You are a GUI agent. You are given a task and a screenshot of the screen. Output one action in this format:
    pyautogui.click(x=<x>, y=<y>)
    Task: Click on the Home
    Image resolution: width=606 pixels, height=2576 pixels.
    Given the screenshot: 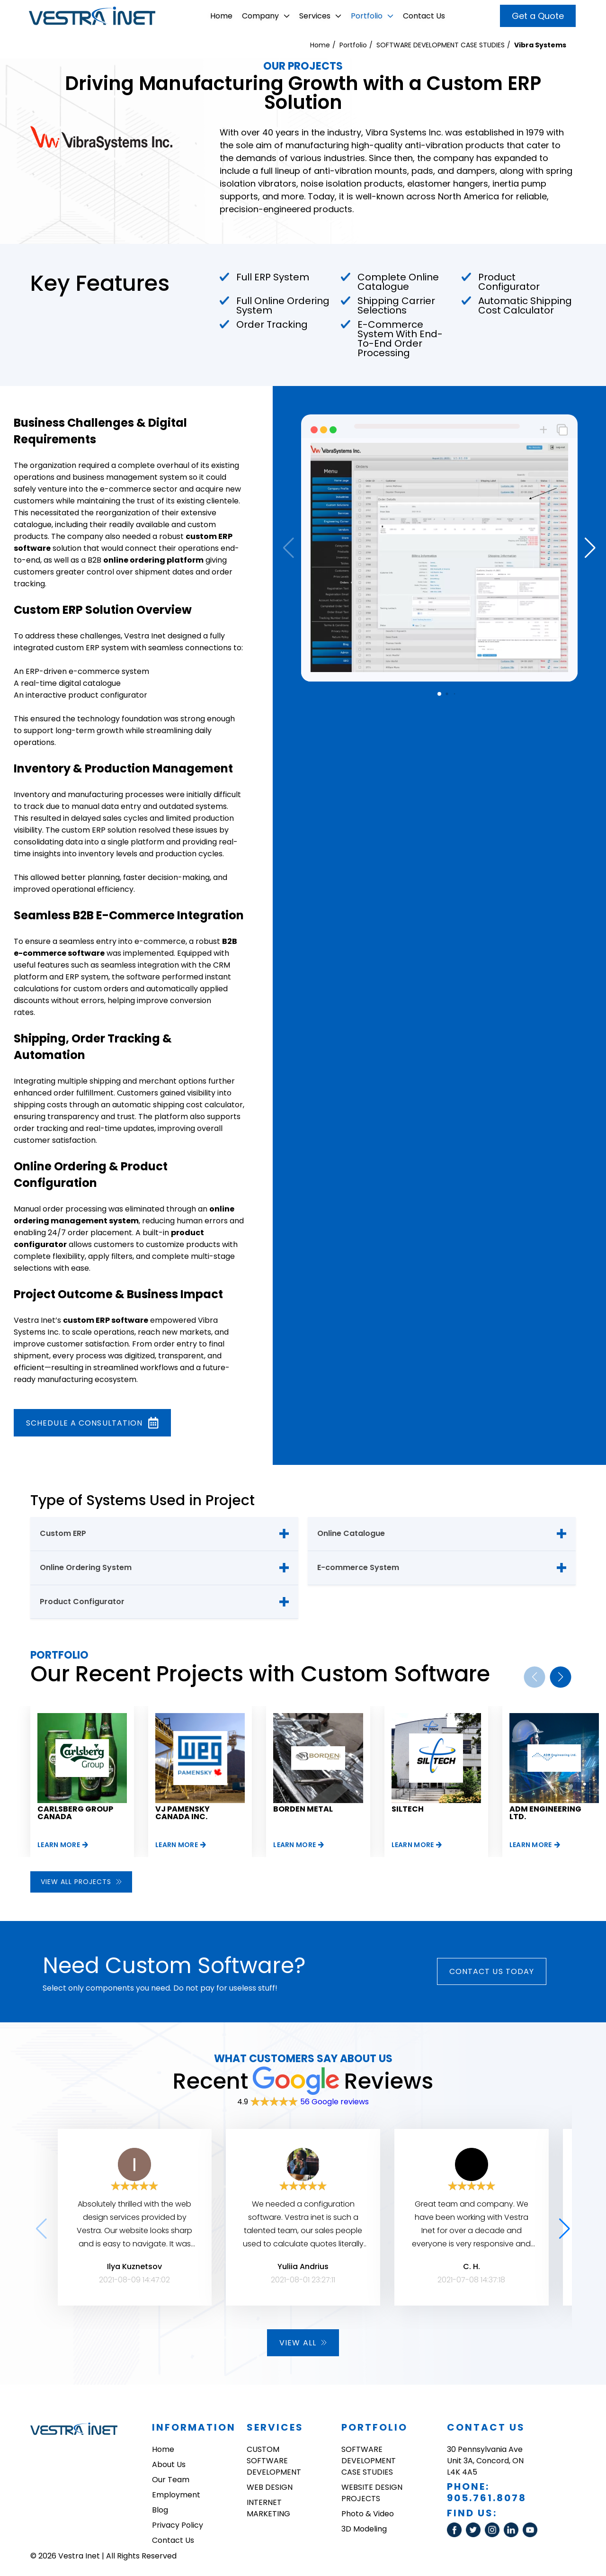 What is the action you would take?
    pyautogui.click(x=221, y=15)
    